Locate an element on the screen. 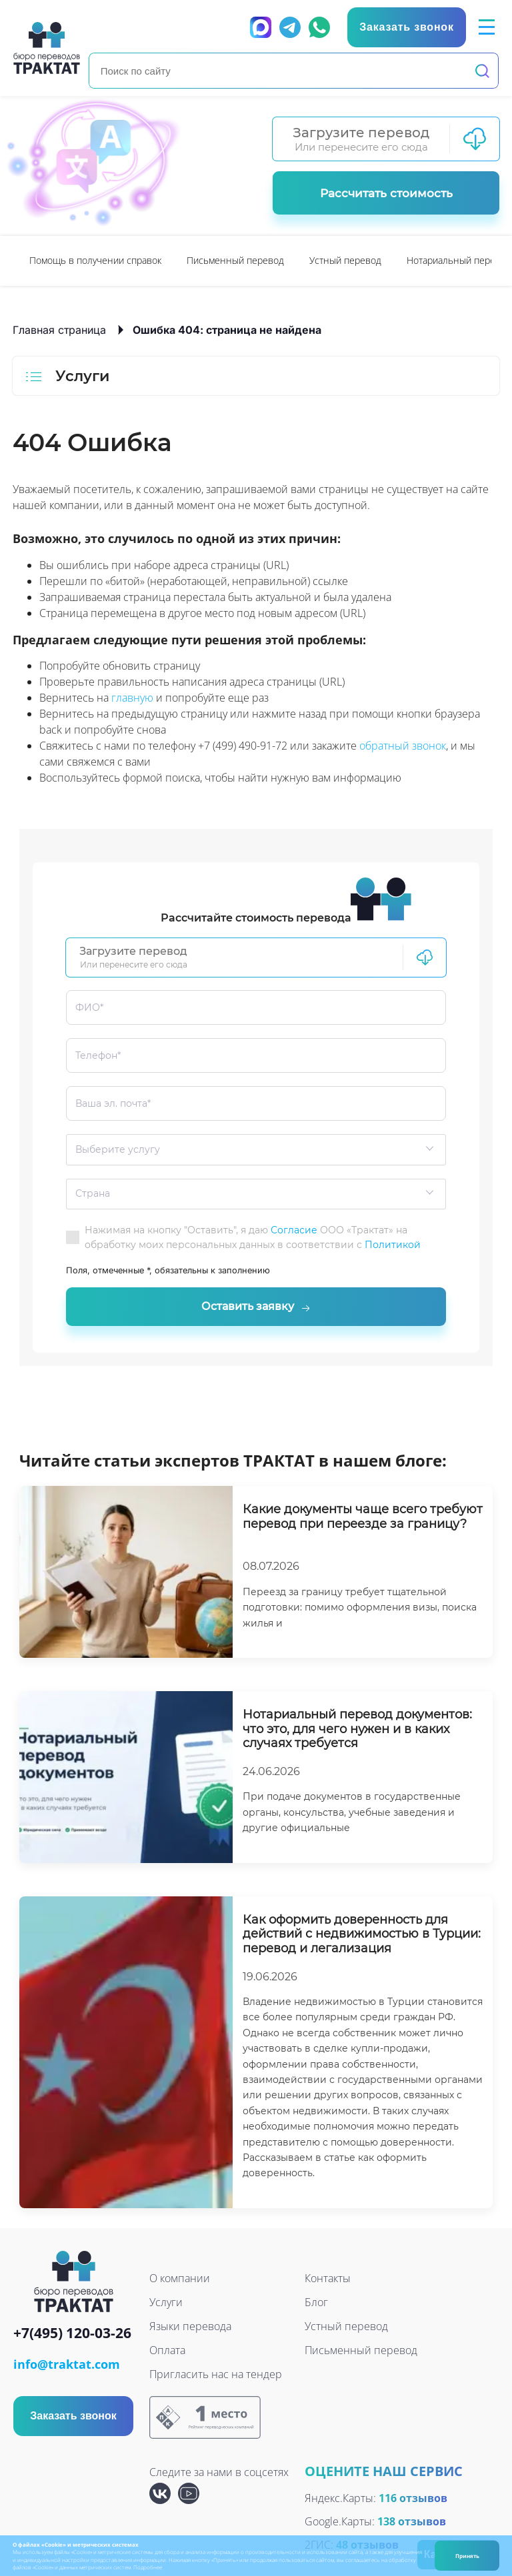  Контакты is located at coordinates (328, 2279).